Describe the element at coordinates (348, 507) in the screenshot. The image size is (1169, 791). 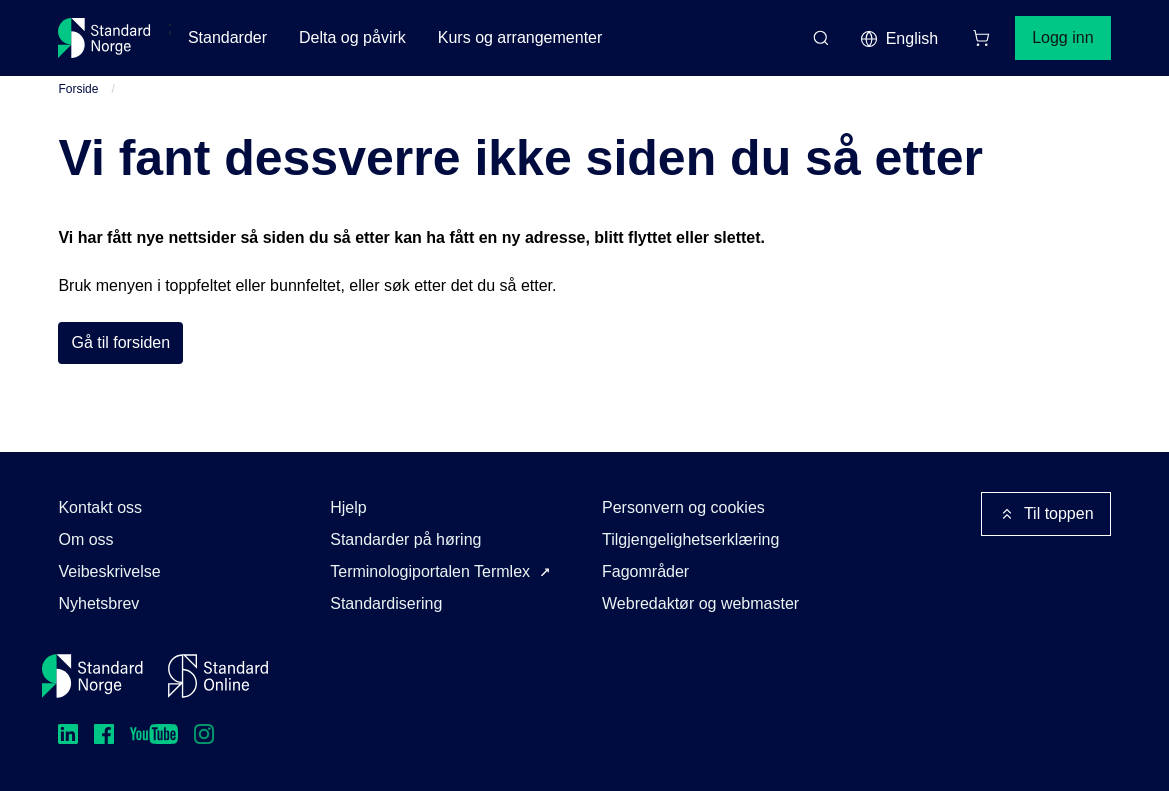
I see `Hjelp` at that location.